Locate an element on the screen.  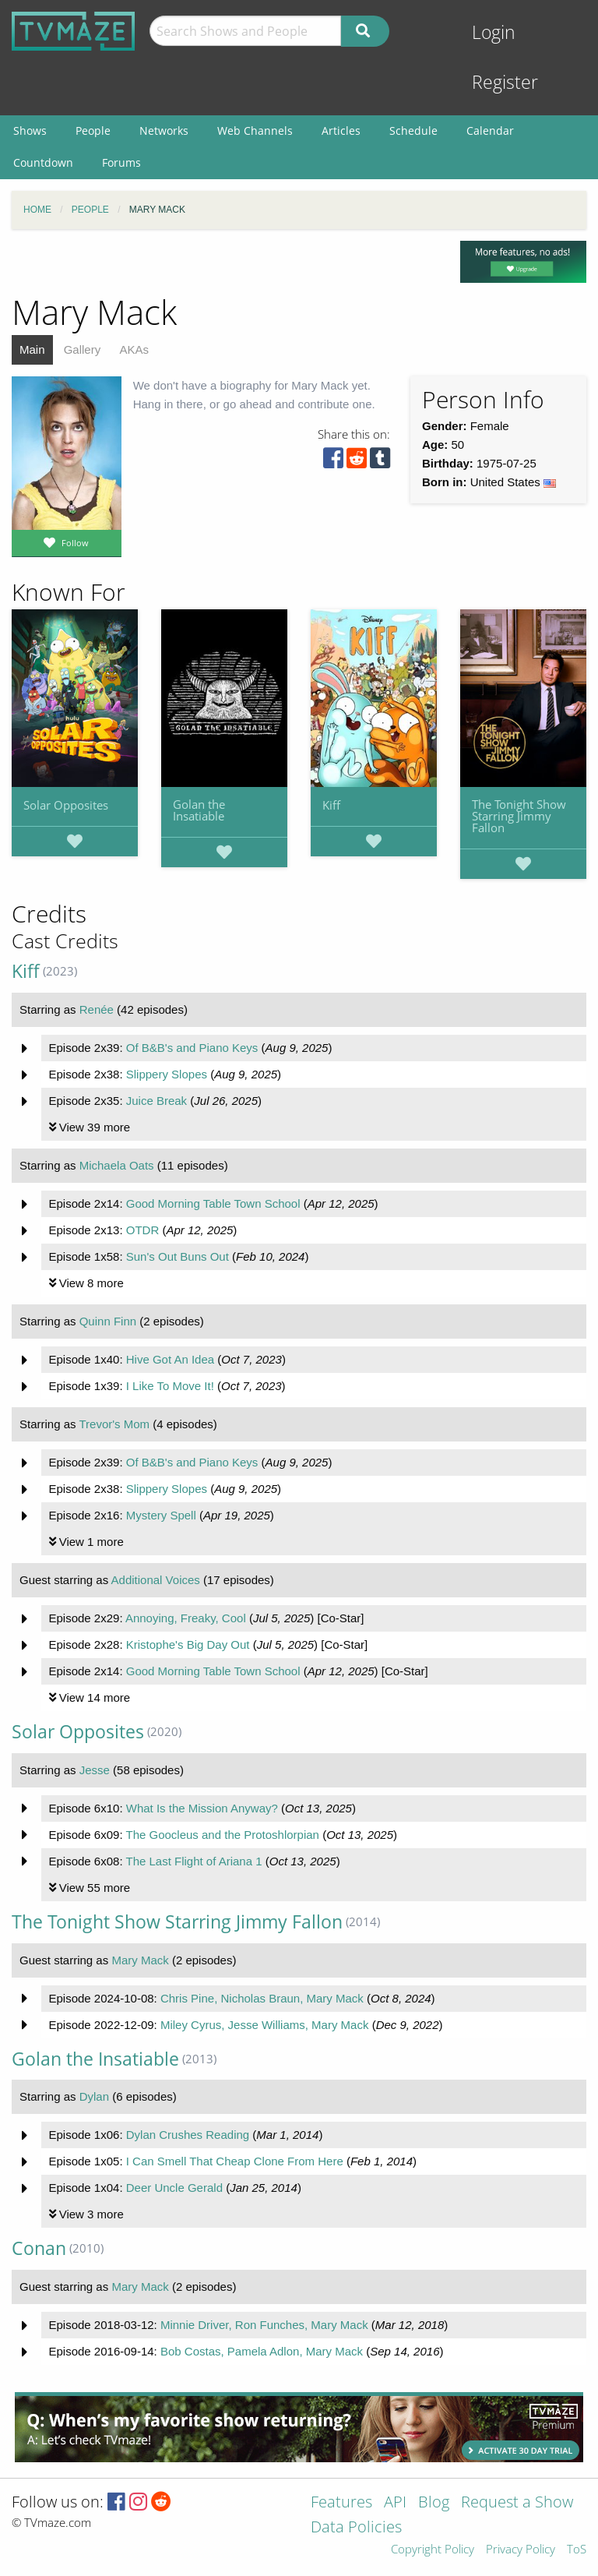
Features is located at coordinates (341, 2503).